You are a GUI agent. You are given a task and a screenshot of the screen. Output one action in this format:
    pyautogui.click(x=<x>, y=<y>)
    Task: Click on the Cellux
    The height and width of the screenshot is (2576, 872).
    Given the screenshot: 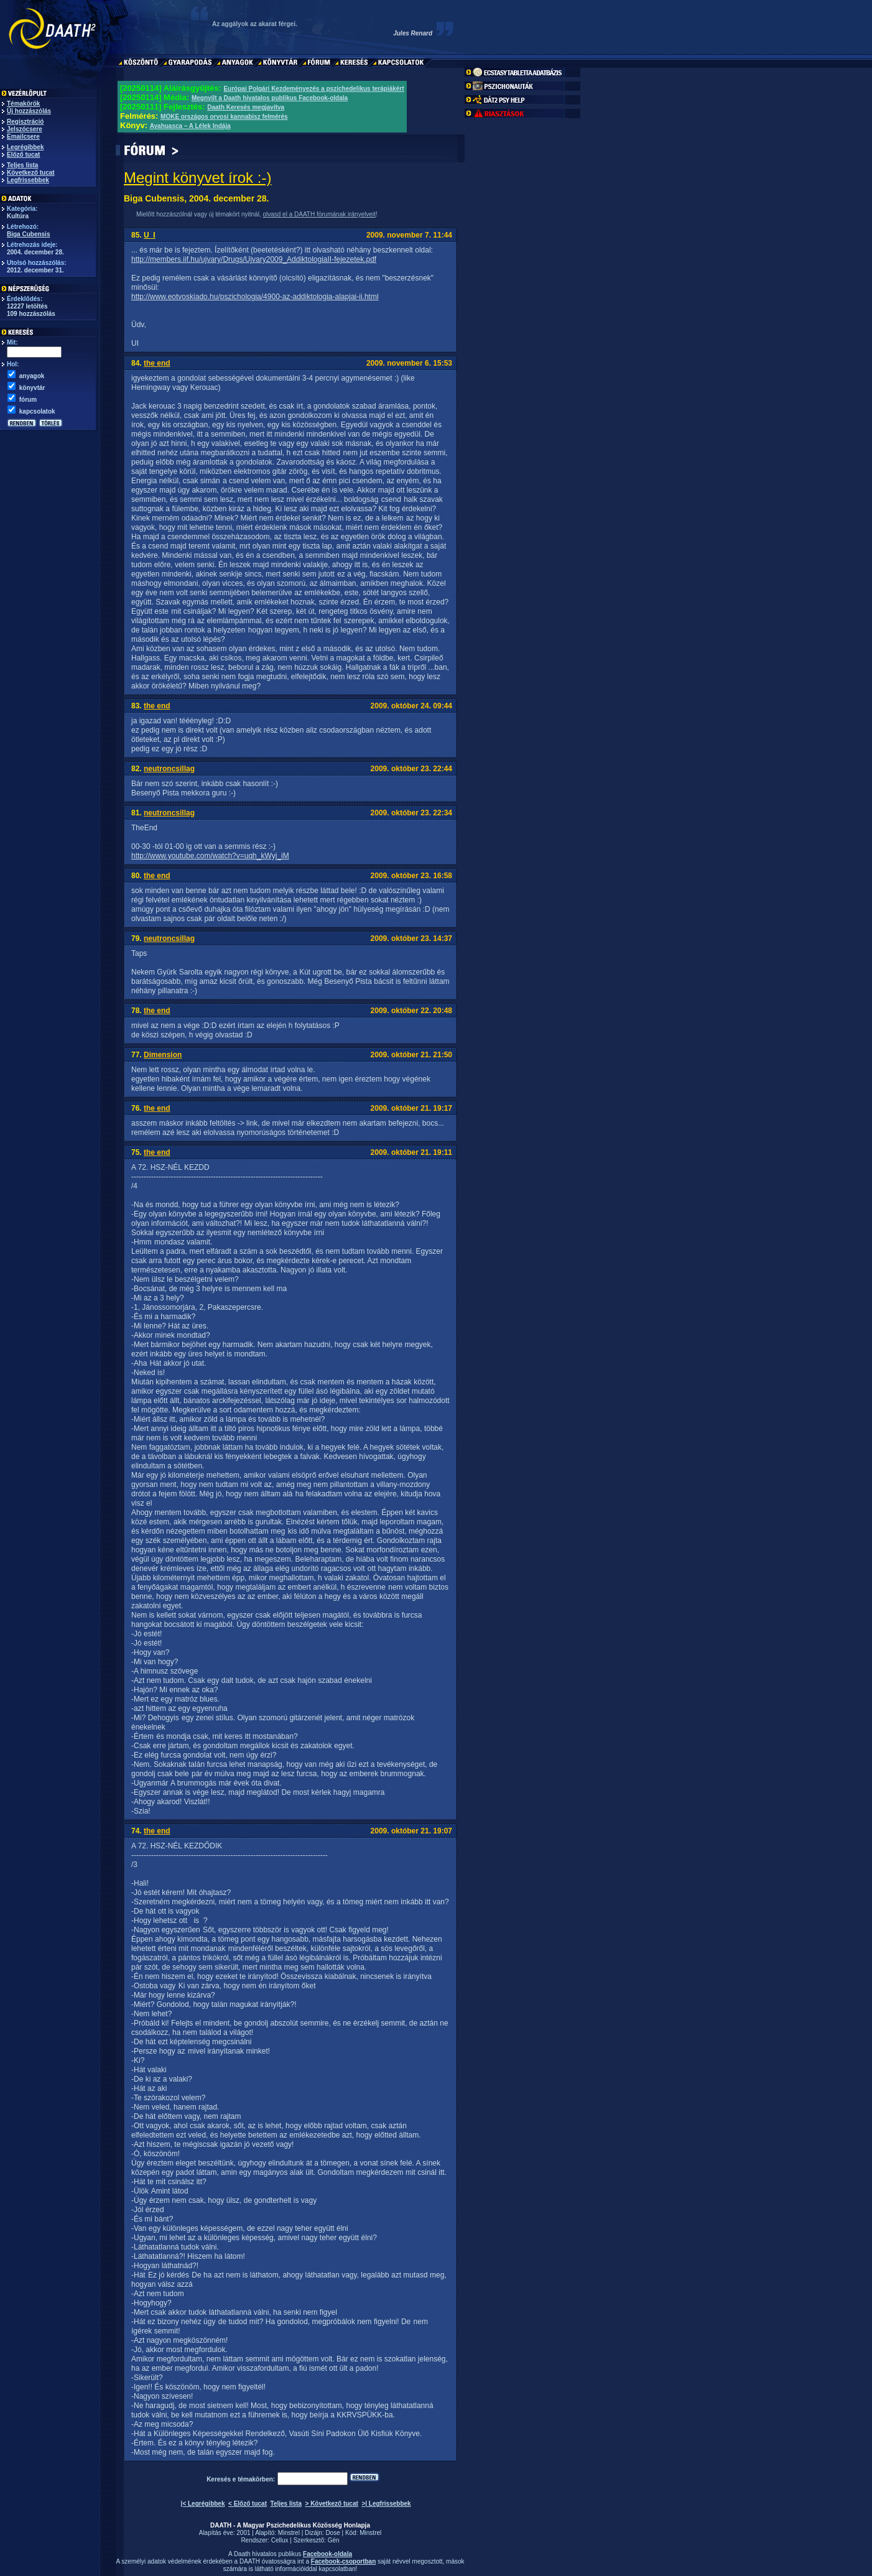 What is the action you would take?
    pyautogui.click(x=280, y=2540)
    